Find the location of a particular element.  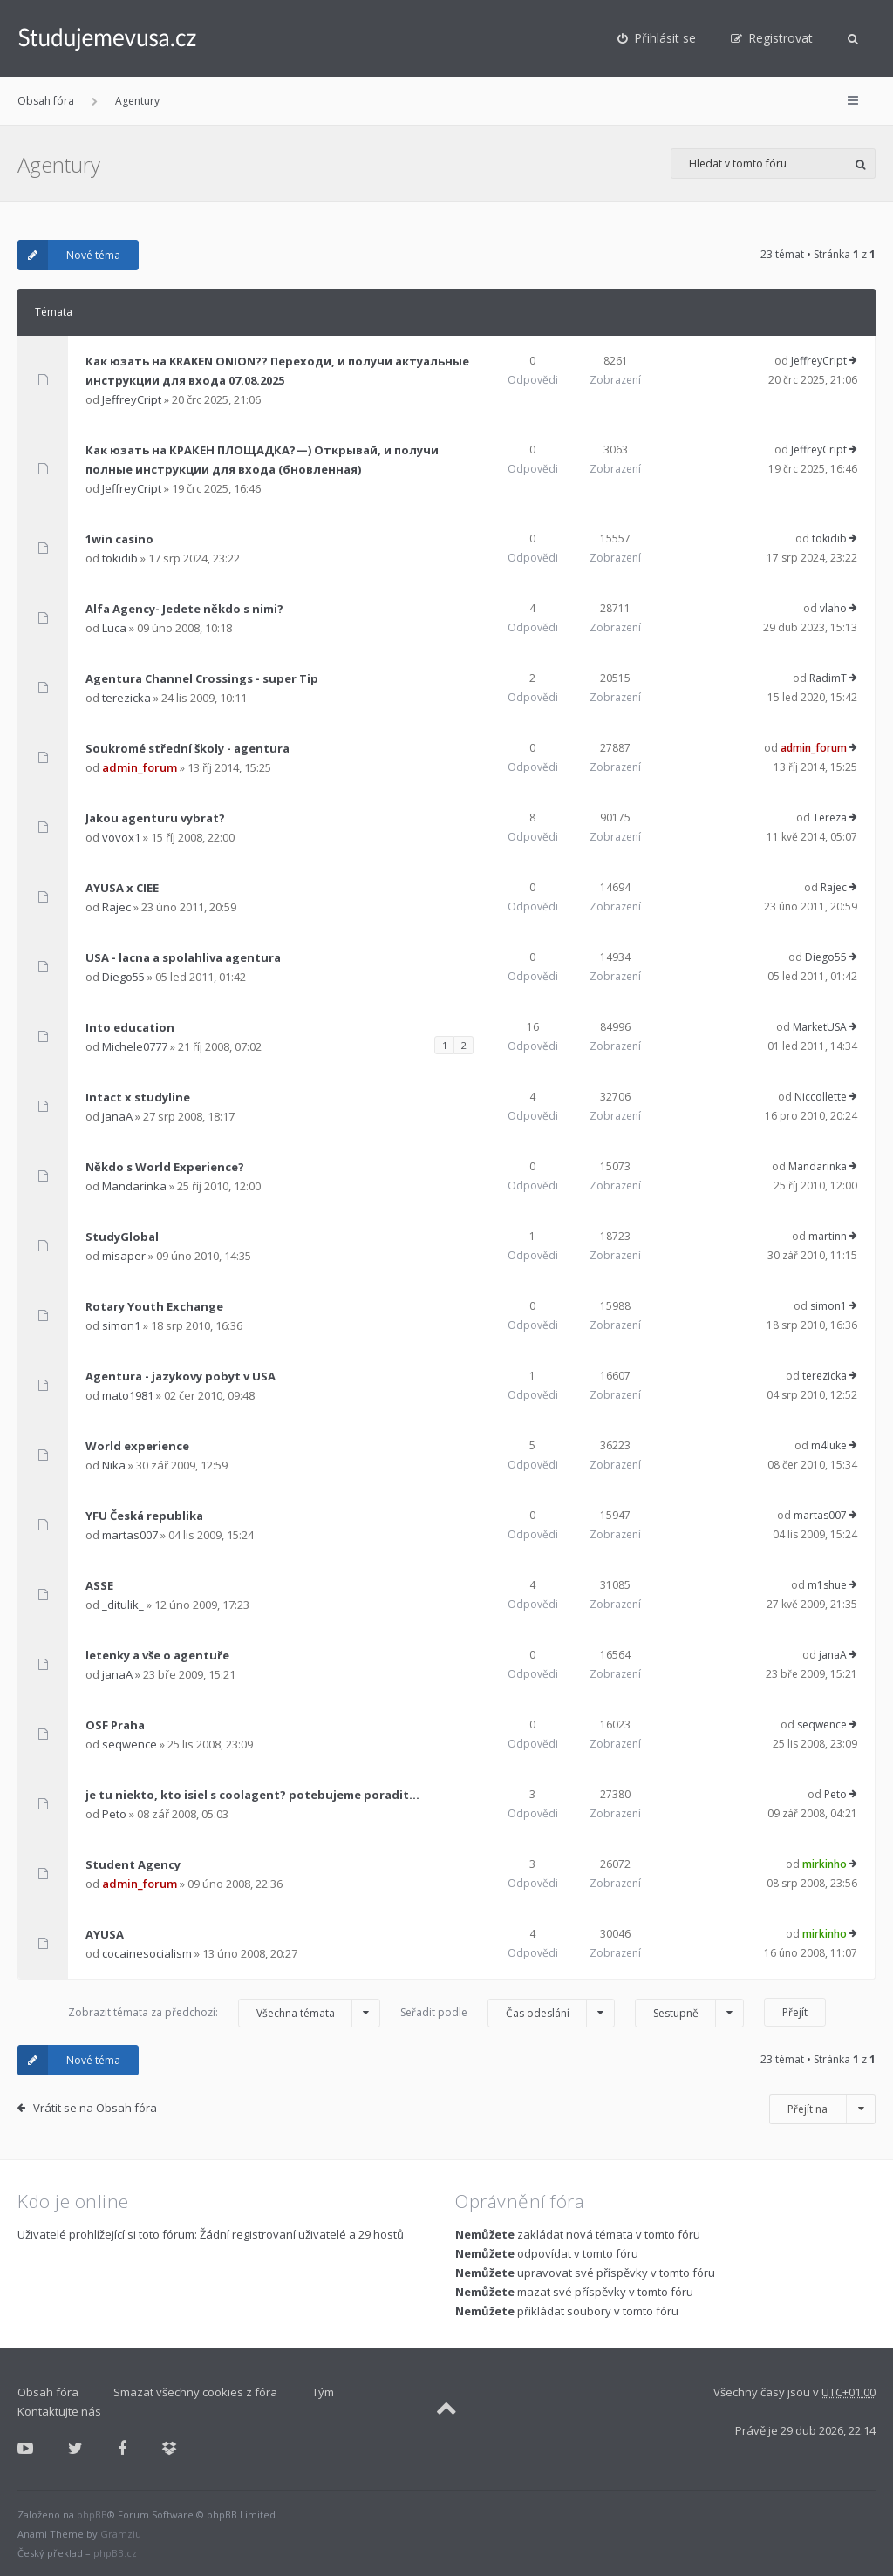

YFU Česká republika is located at coordinates (144, 1515).